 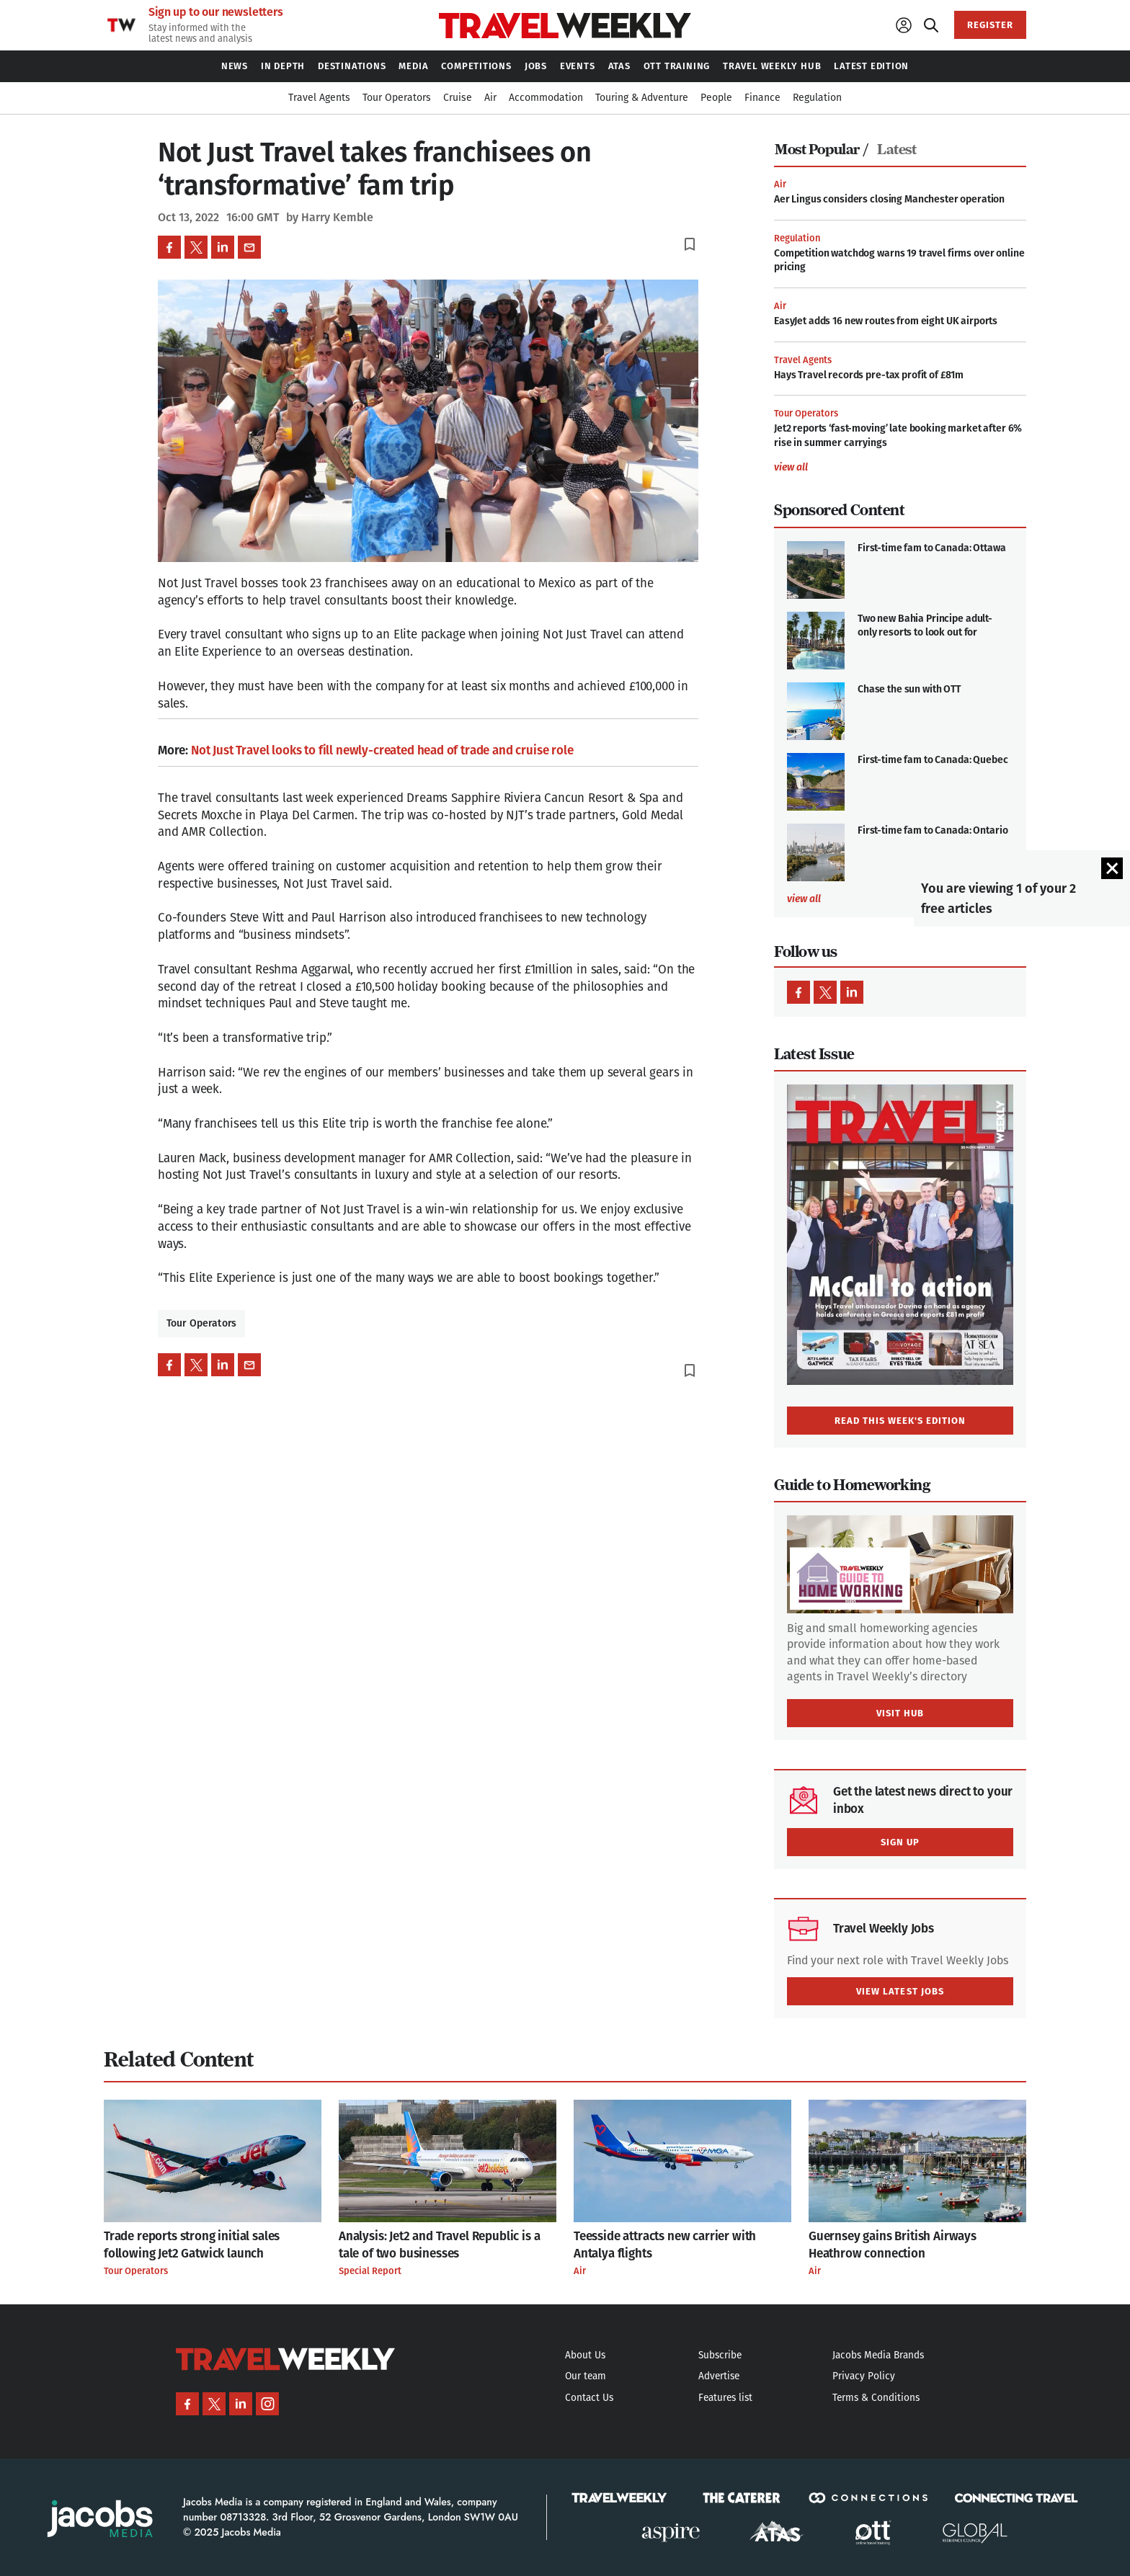 I want to click on Sign up to our newsletters, so click(x=215, y=12).